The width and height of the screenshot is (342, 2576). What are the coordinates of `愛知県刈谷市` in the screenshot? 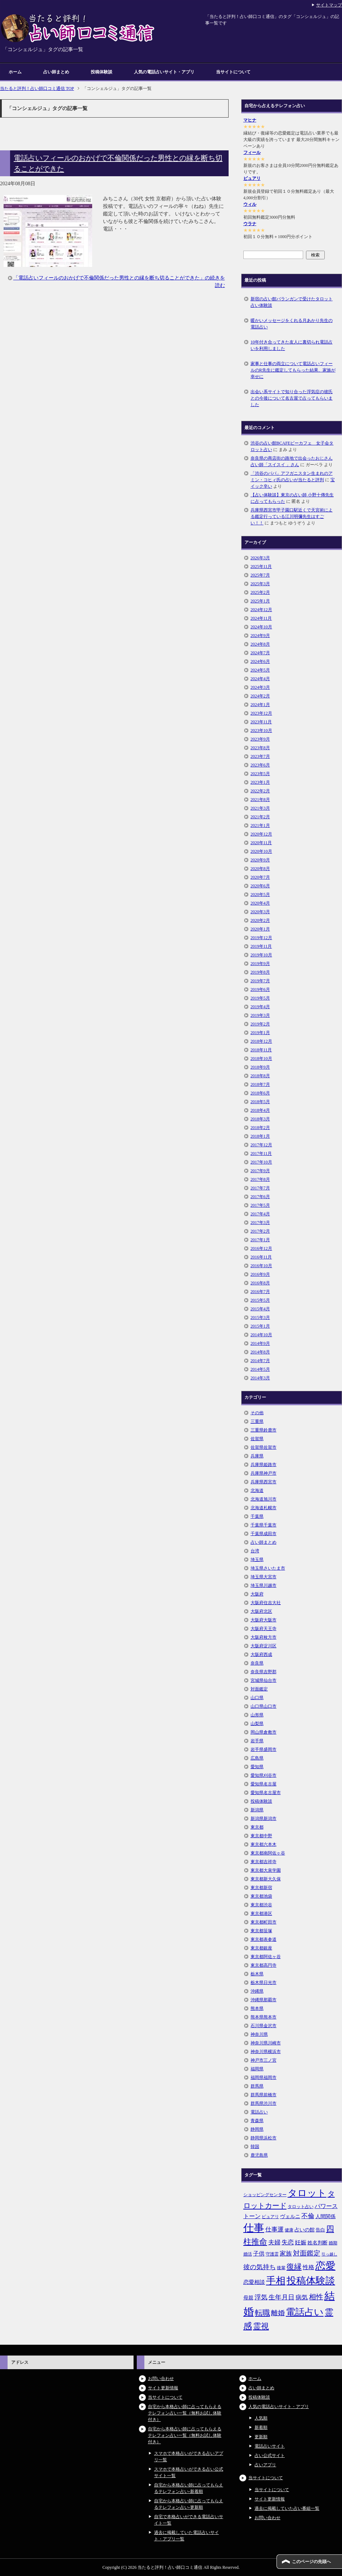 It's located at (263, 1775).